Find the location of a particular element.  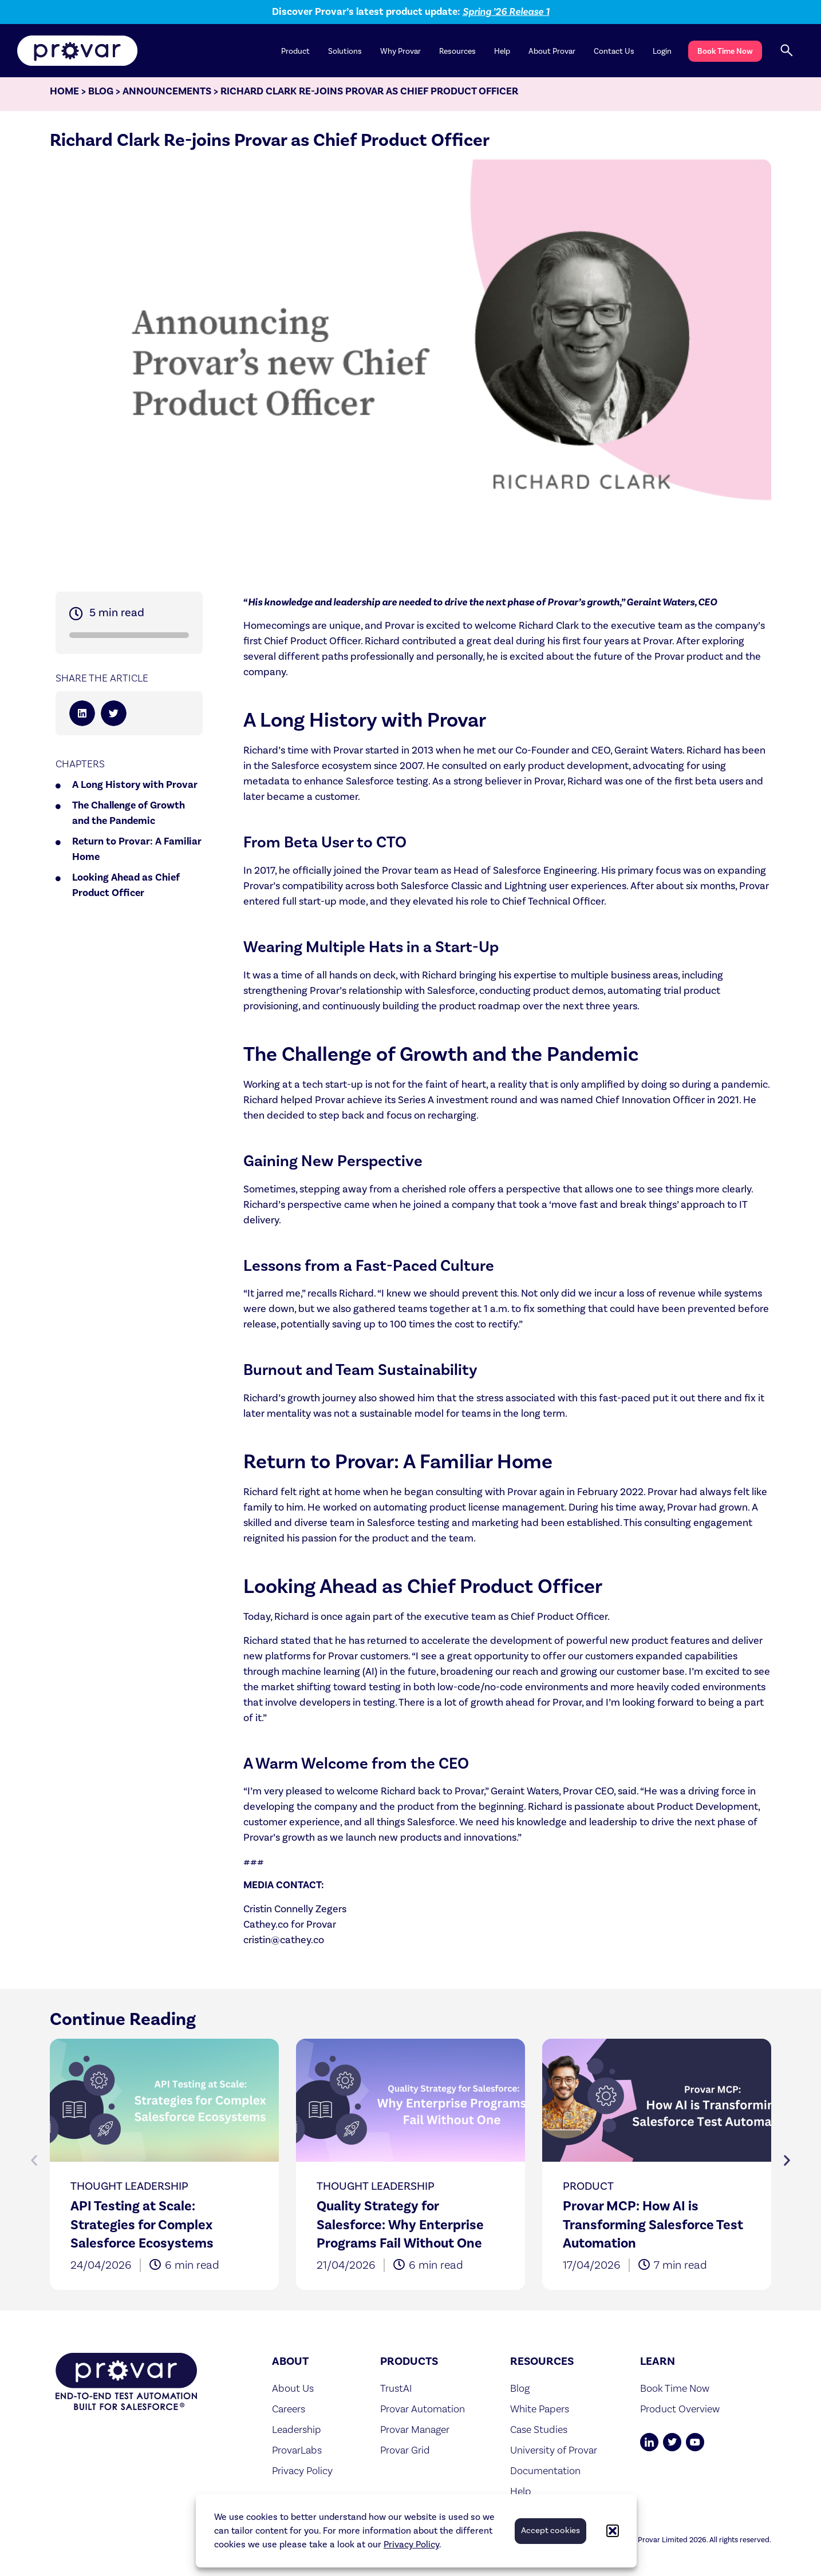

Home is located at coordinates (64, 96).